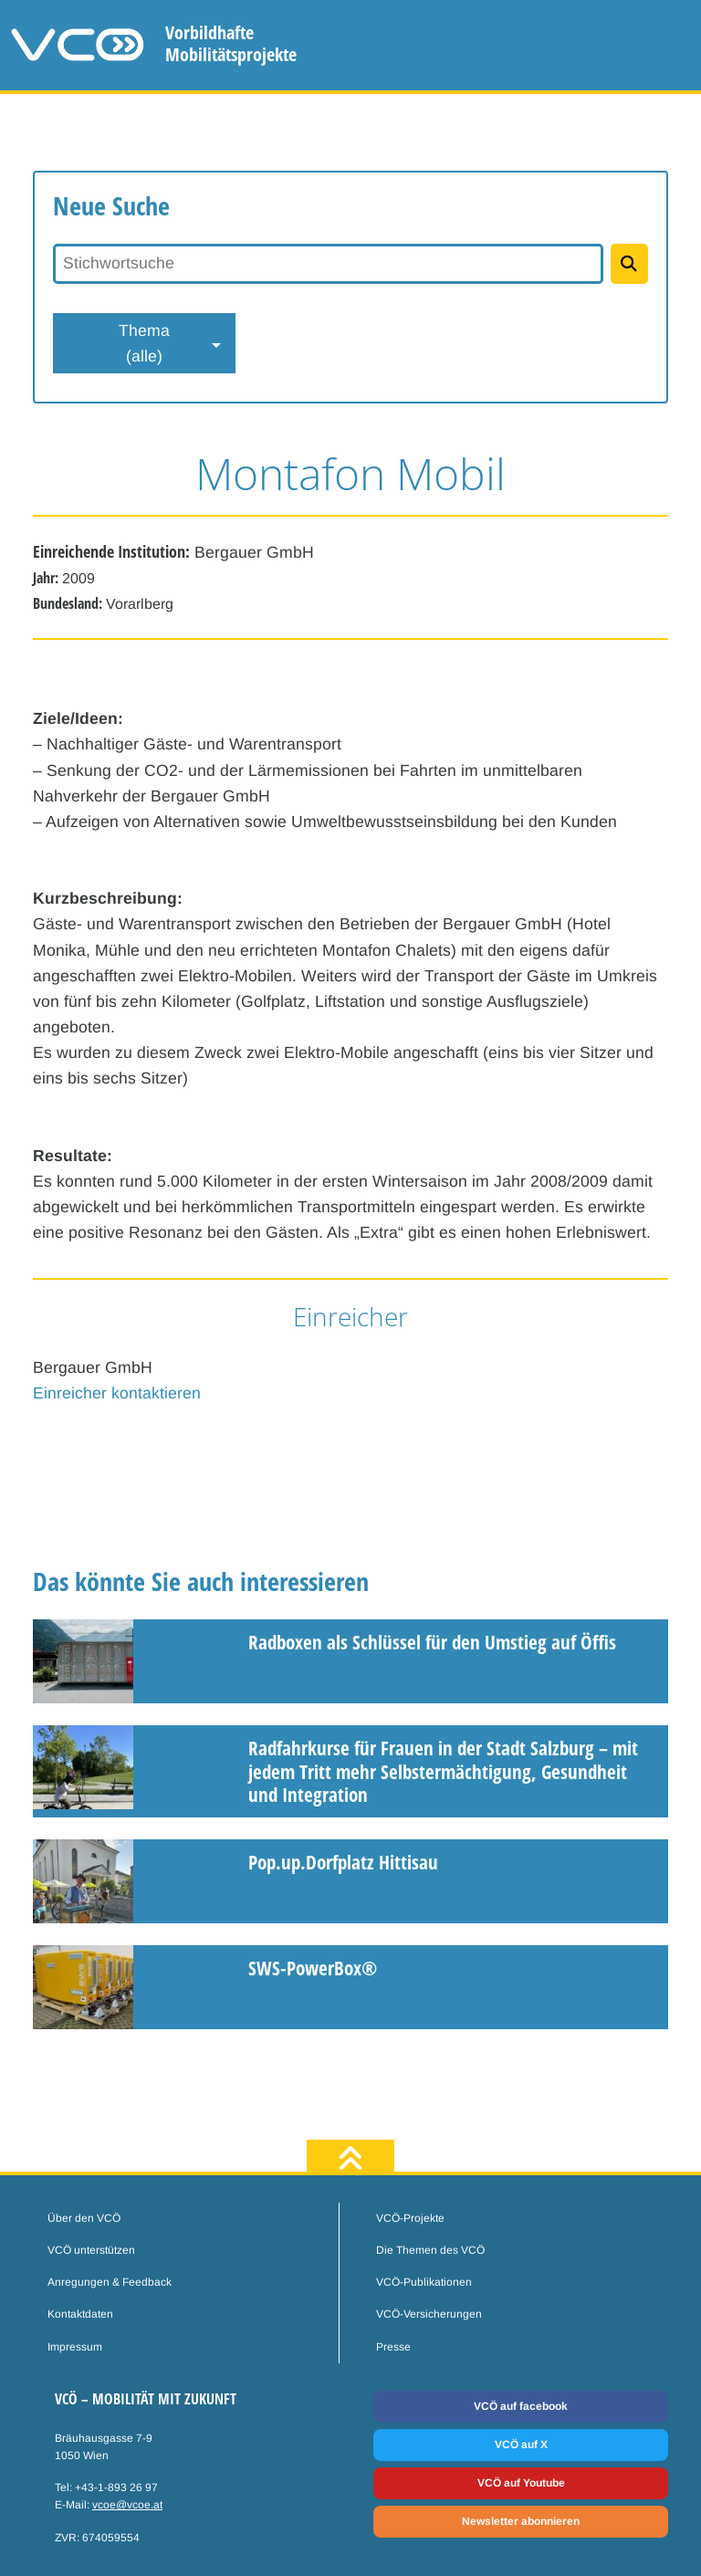  What do you see at coordinates (109, 2282) in the screenshot?
I see `Anregungen & Feedback` at bounding box center [109, 2282].